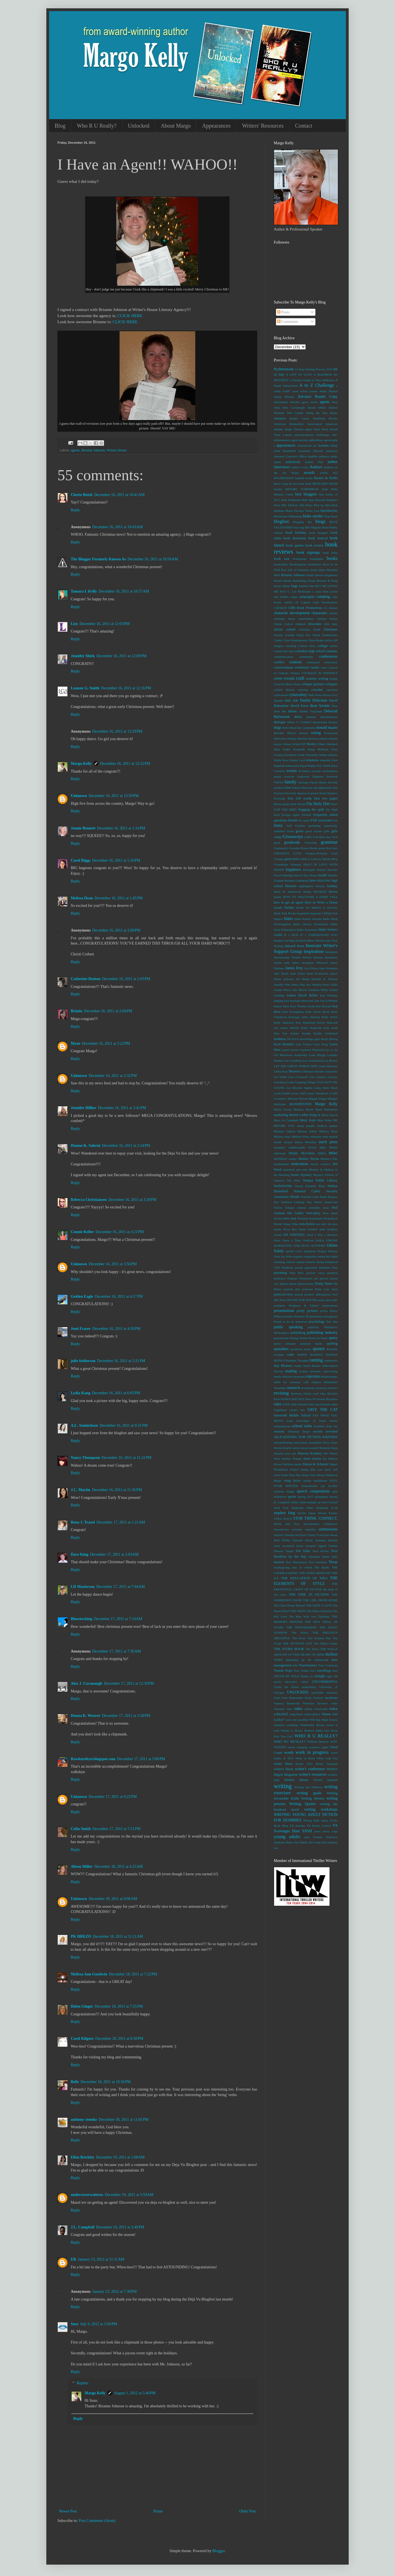  I want to click on Writing Memes, so click(312, 1798).